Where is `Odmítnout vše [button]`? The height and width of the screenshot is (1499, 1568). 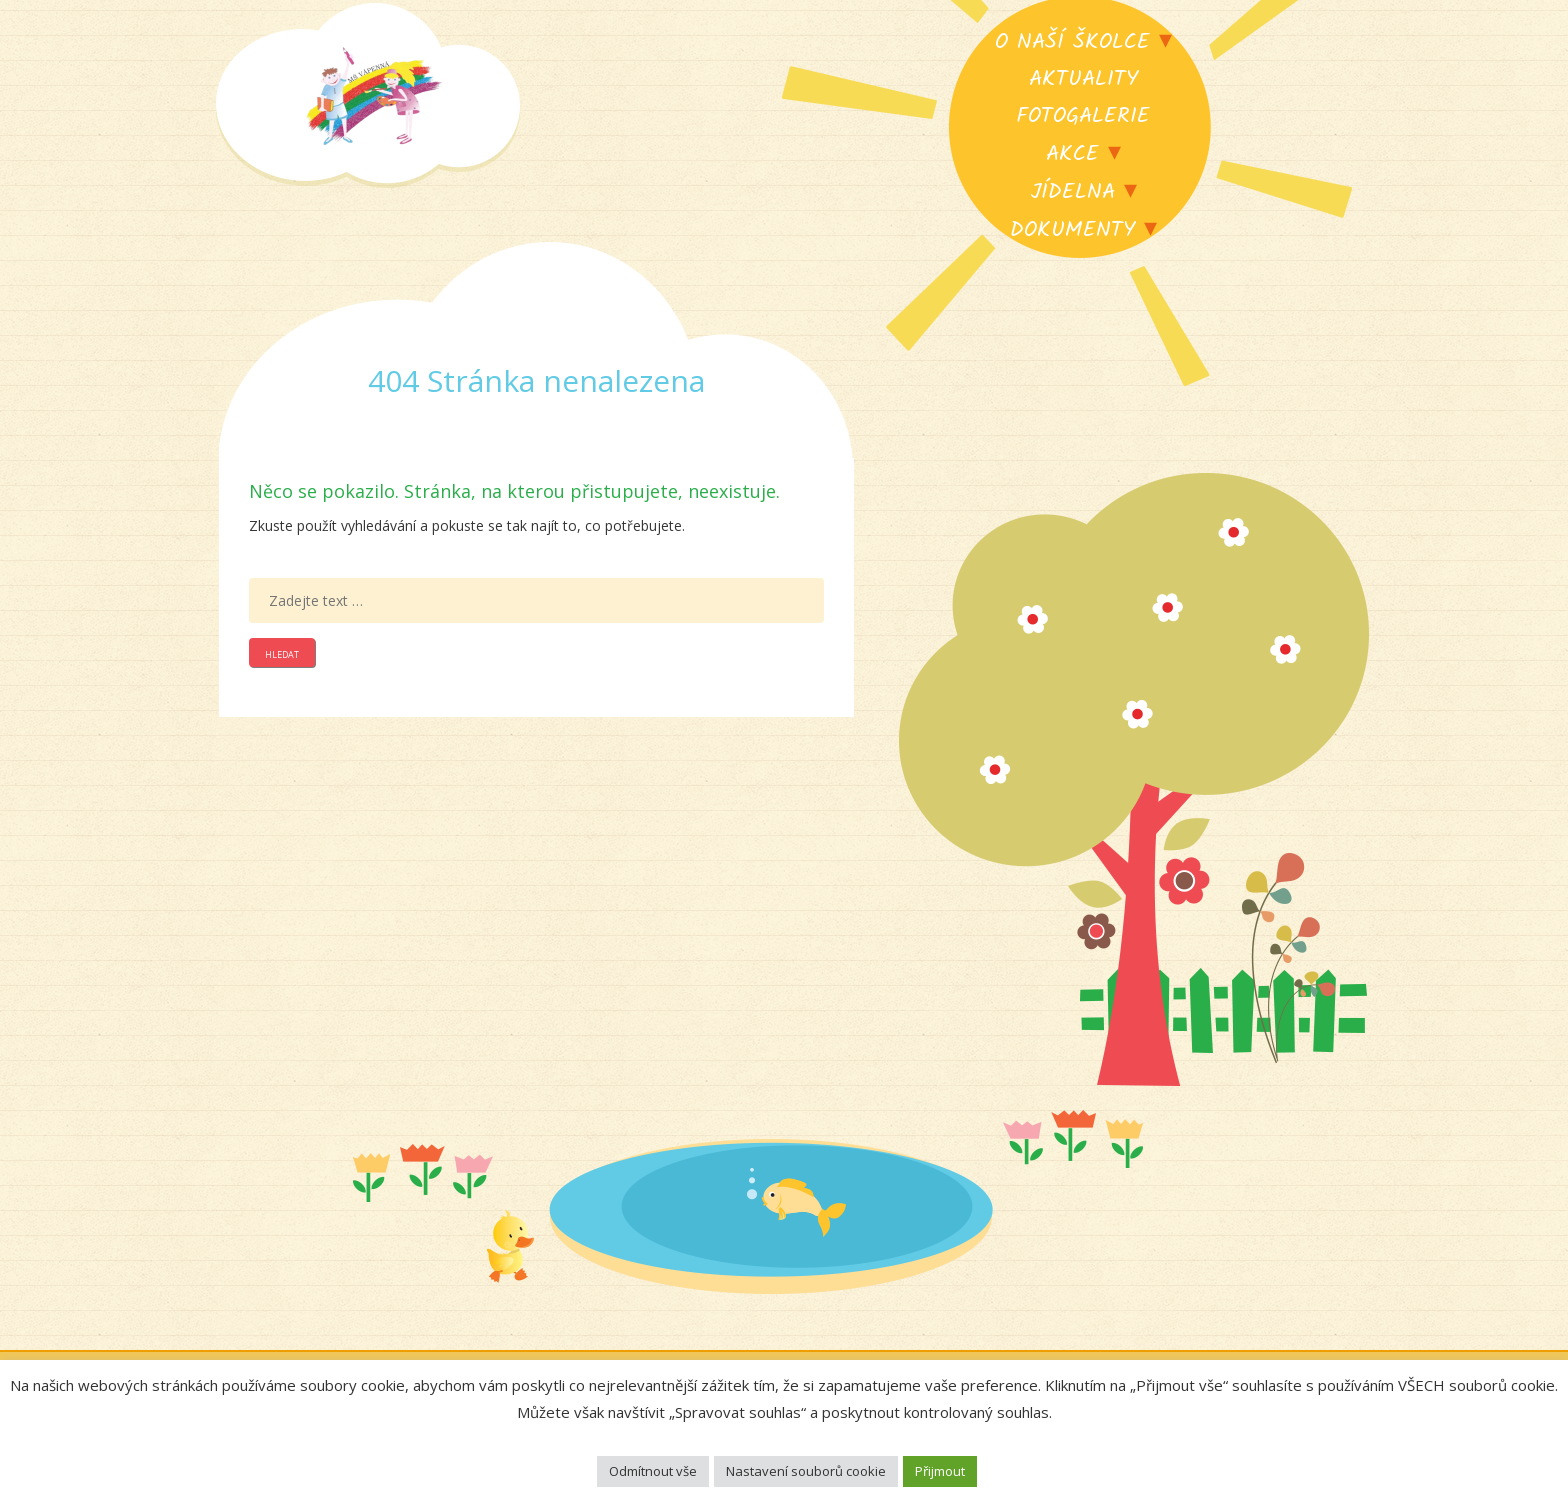 Odmítnout vše [button] is located at coordinates (653, 1471).